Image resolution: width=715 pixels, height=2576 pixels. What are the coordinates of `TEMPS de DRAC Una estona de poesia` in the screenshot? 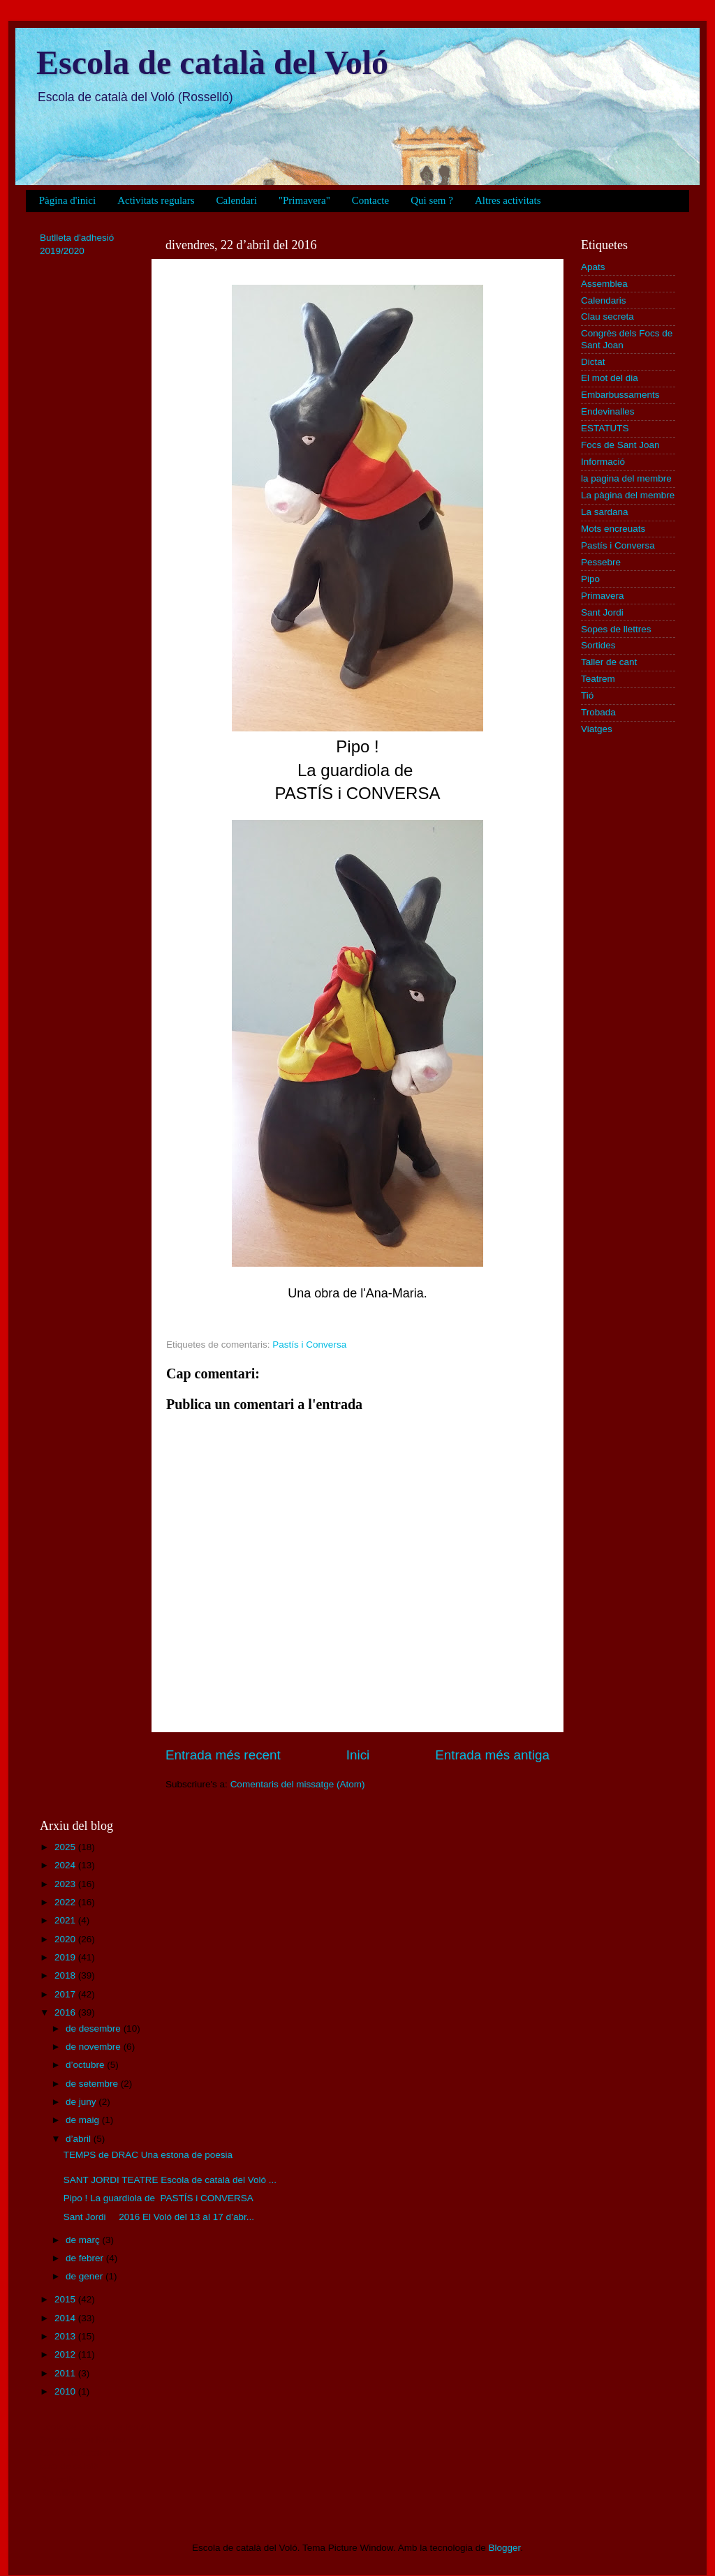 It's located at (148, 2155).